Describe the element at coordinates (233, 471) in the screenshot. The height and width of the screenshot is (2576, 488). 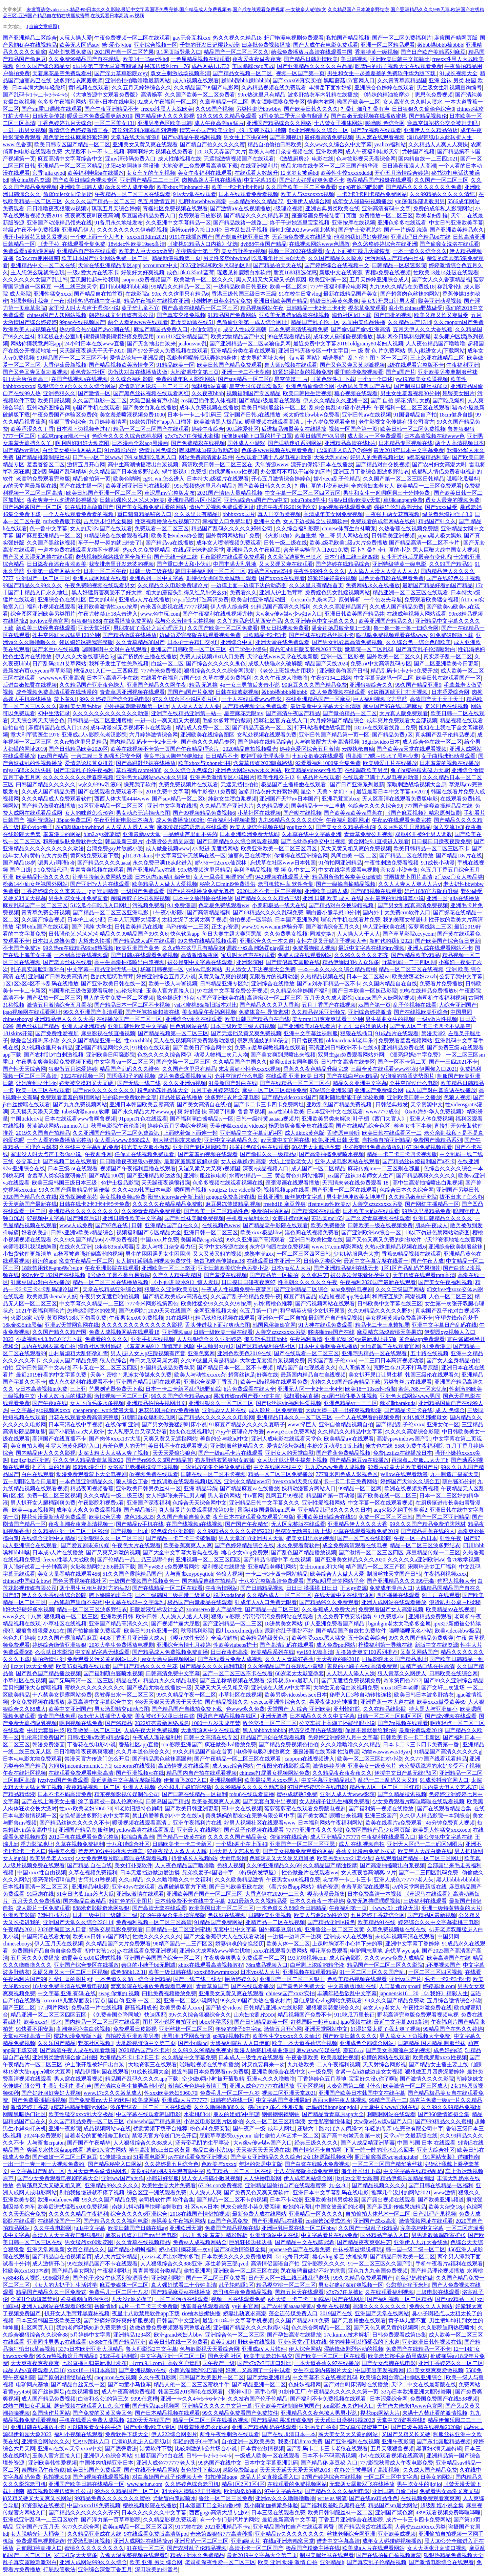
I see `白俄罗斯xxxx性视频` at that location.